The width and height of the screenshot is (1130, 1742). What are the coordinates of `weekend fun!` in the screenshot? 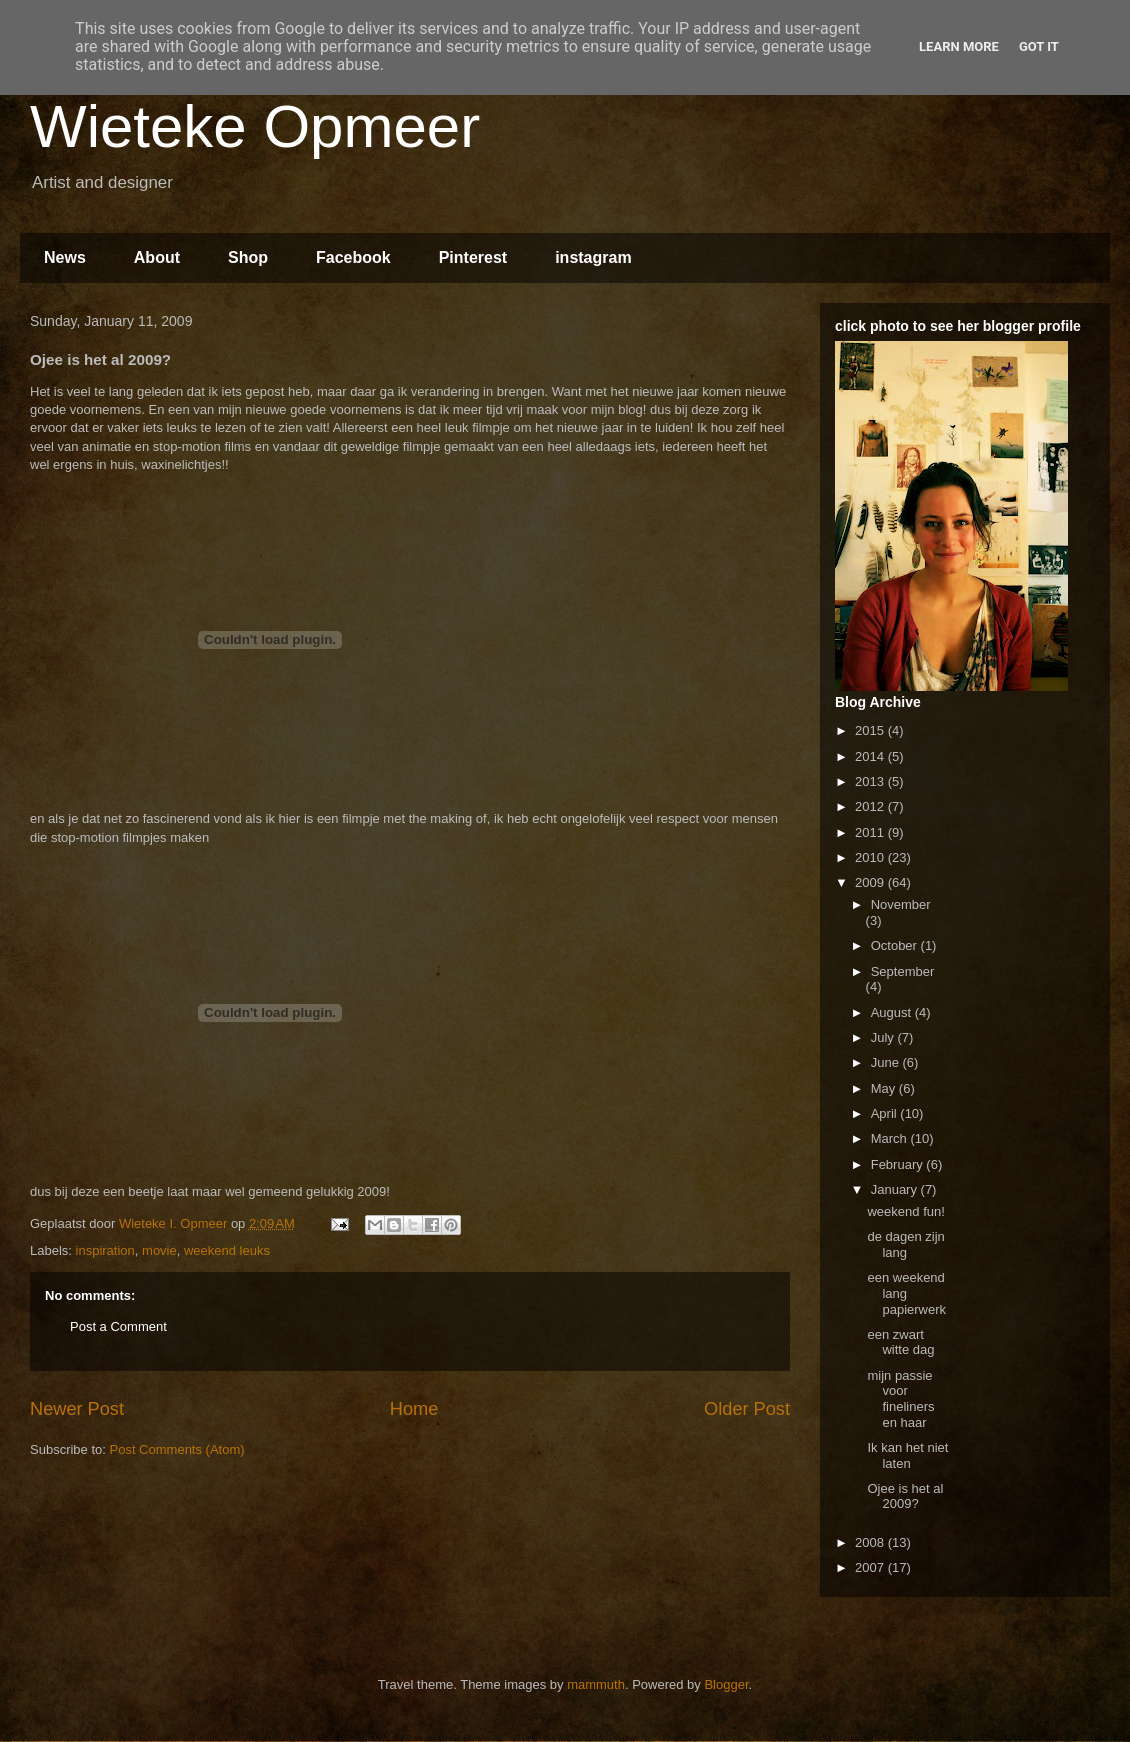 It's located at (905, 1211).